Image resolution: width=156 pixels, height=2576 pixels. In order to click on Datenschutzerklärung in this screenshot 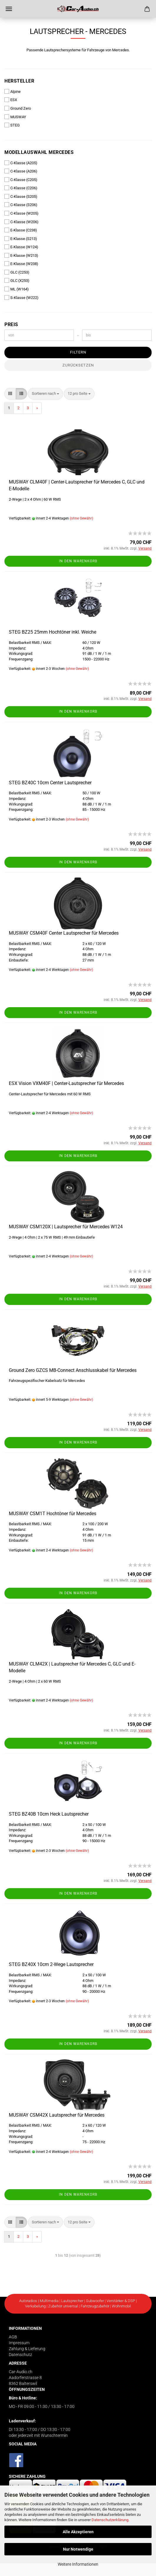, I will do `click(110, 2520)`.